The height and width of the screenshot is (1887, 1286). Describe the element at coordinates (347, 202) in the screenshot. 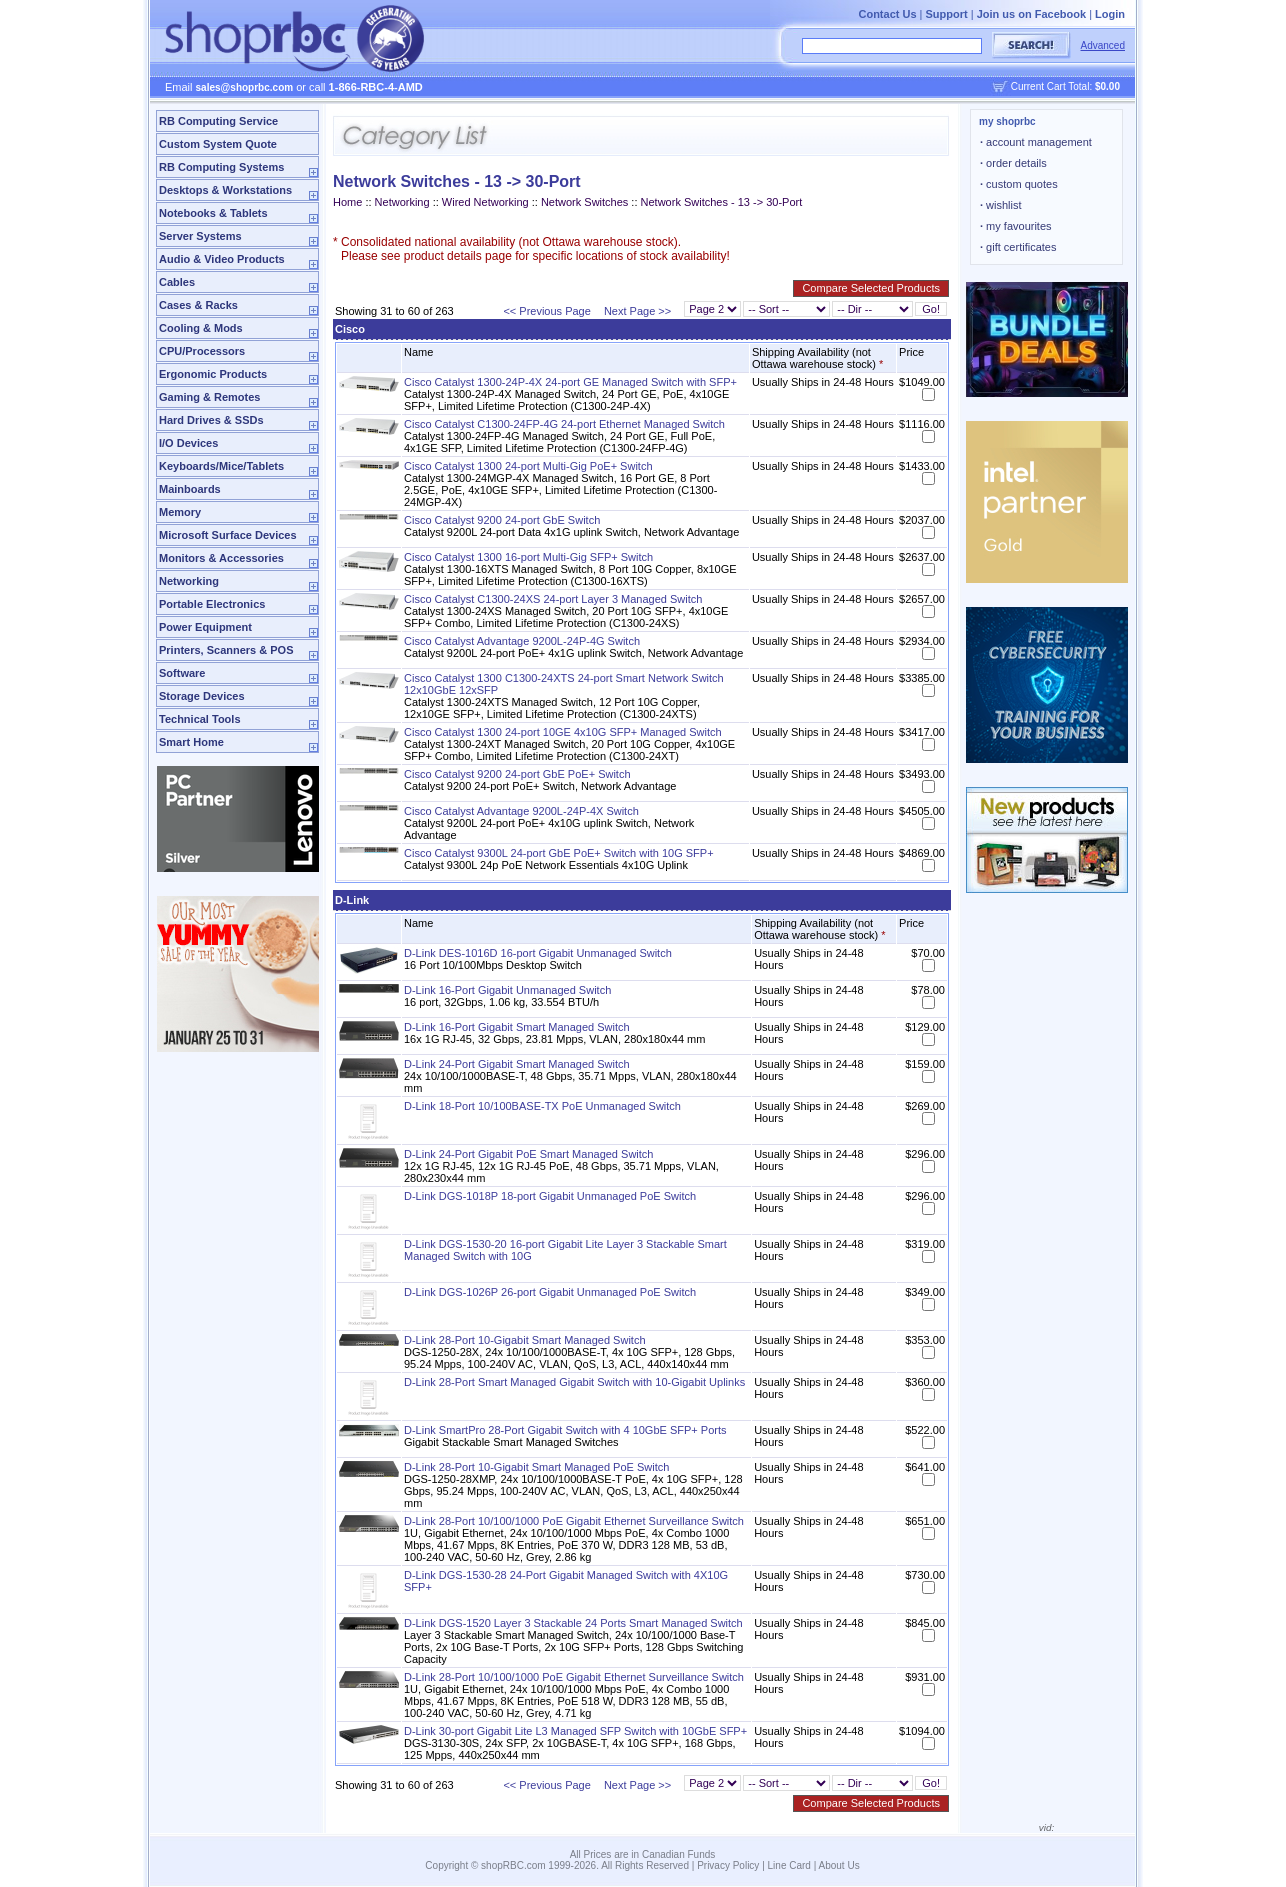

I see `Home` at that location.